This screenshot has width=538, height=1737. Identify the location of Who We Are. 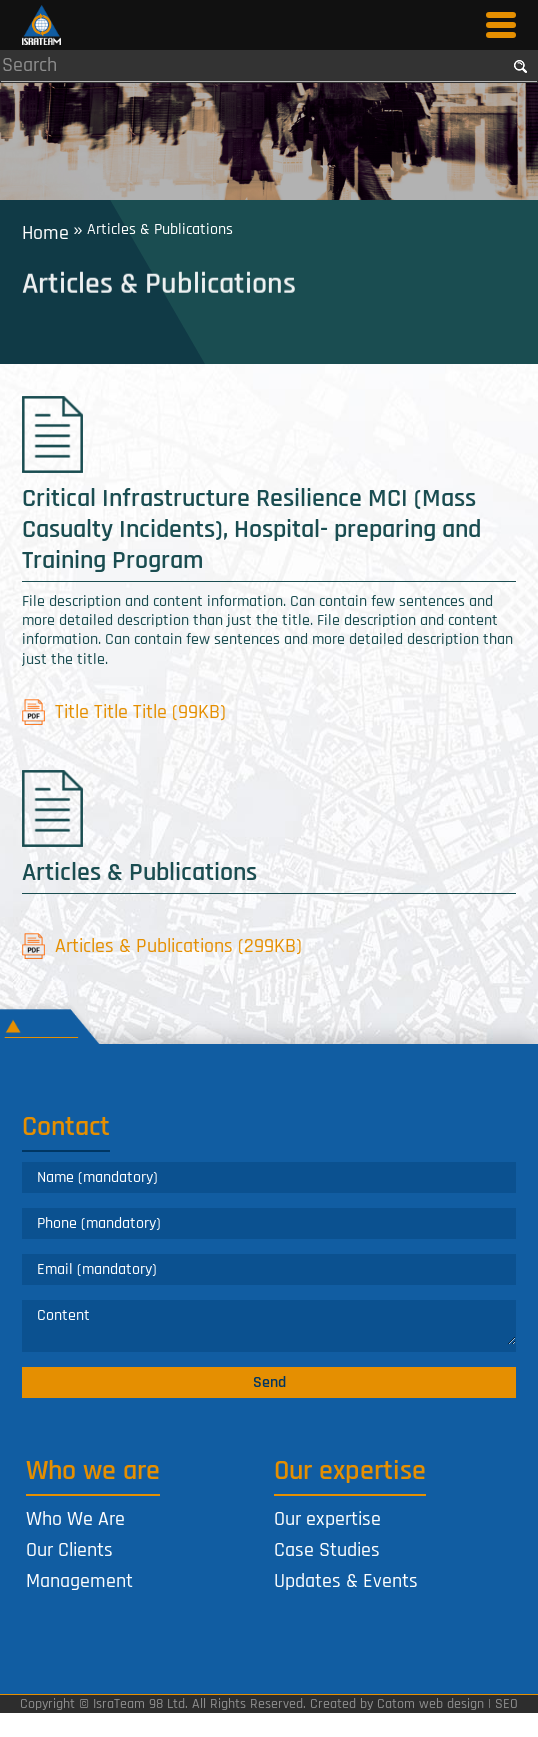
(75, 1519).